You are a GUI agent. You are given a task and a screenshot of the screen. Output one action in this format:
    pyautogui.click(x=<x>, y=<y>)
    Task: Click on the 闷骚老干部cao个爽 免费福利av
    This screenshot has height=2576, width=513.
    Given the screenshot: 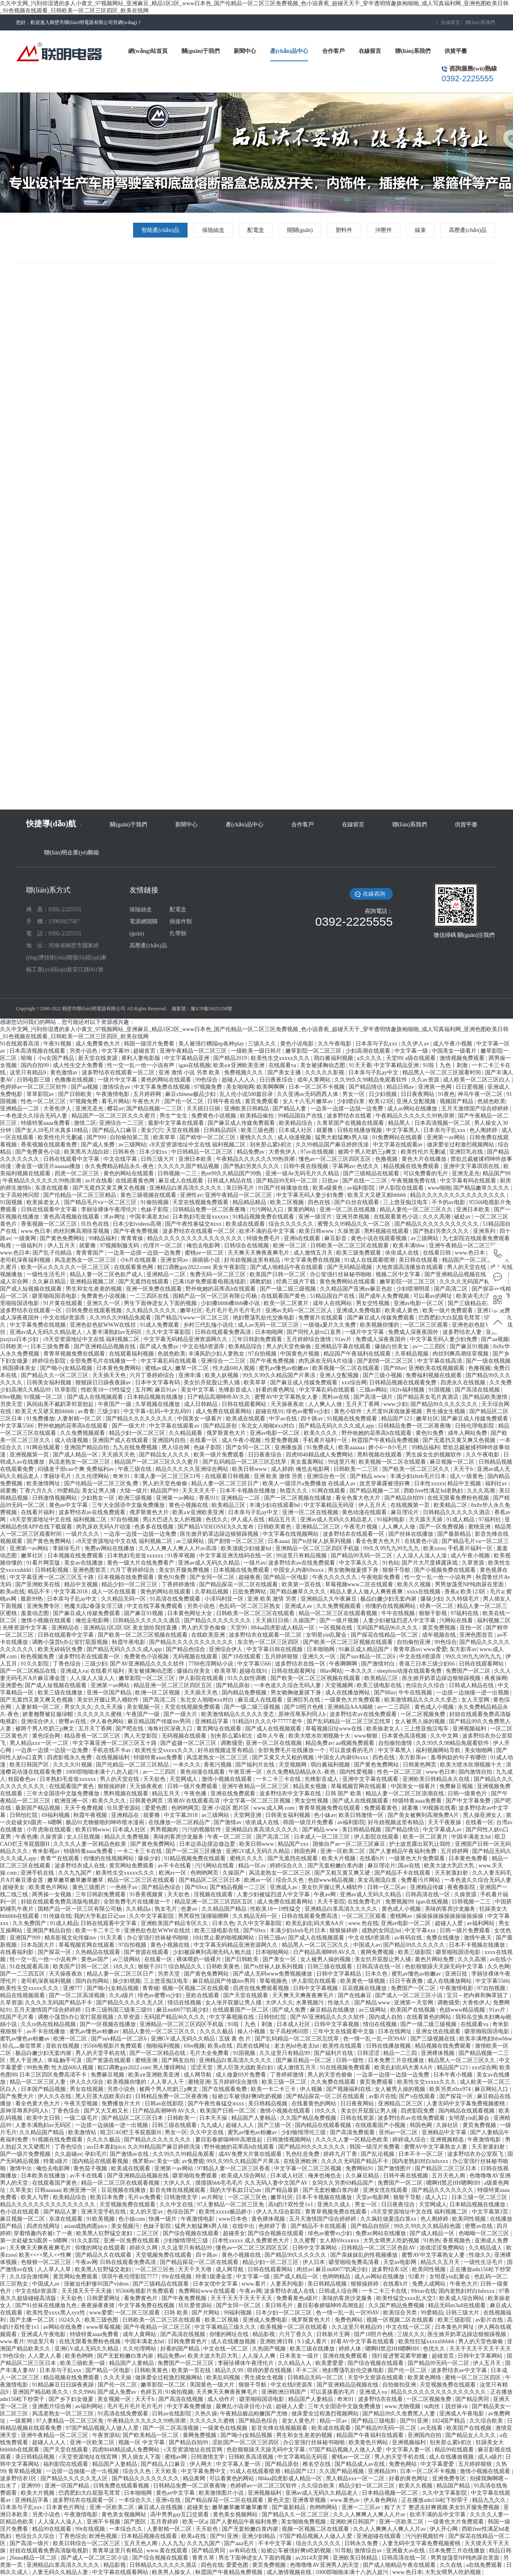 What is the action you would take?
    pyautogui.click(x=76, y=1469)
    